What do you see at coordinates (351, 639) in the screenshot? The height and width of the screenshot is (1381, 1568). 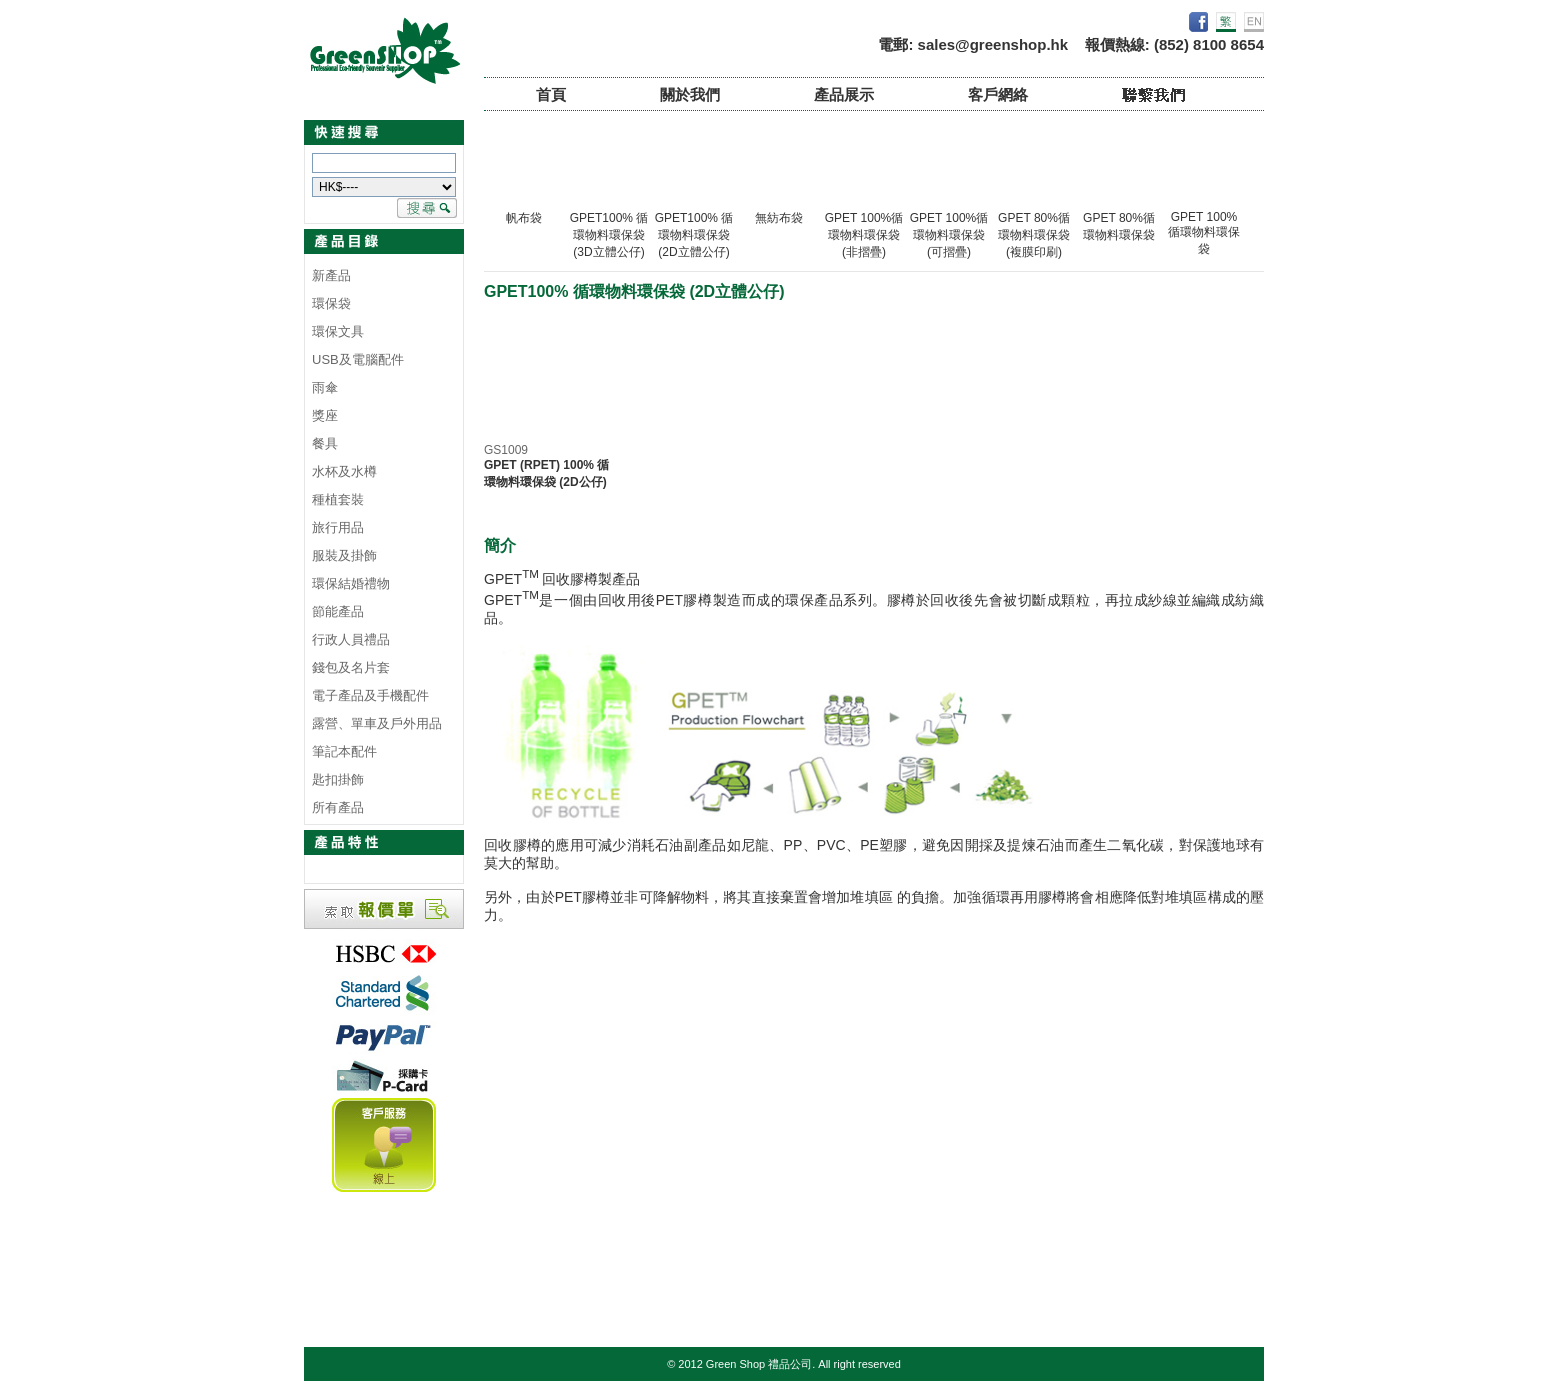 I see `行政人員禮品` at bounding box center [351, 639].